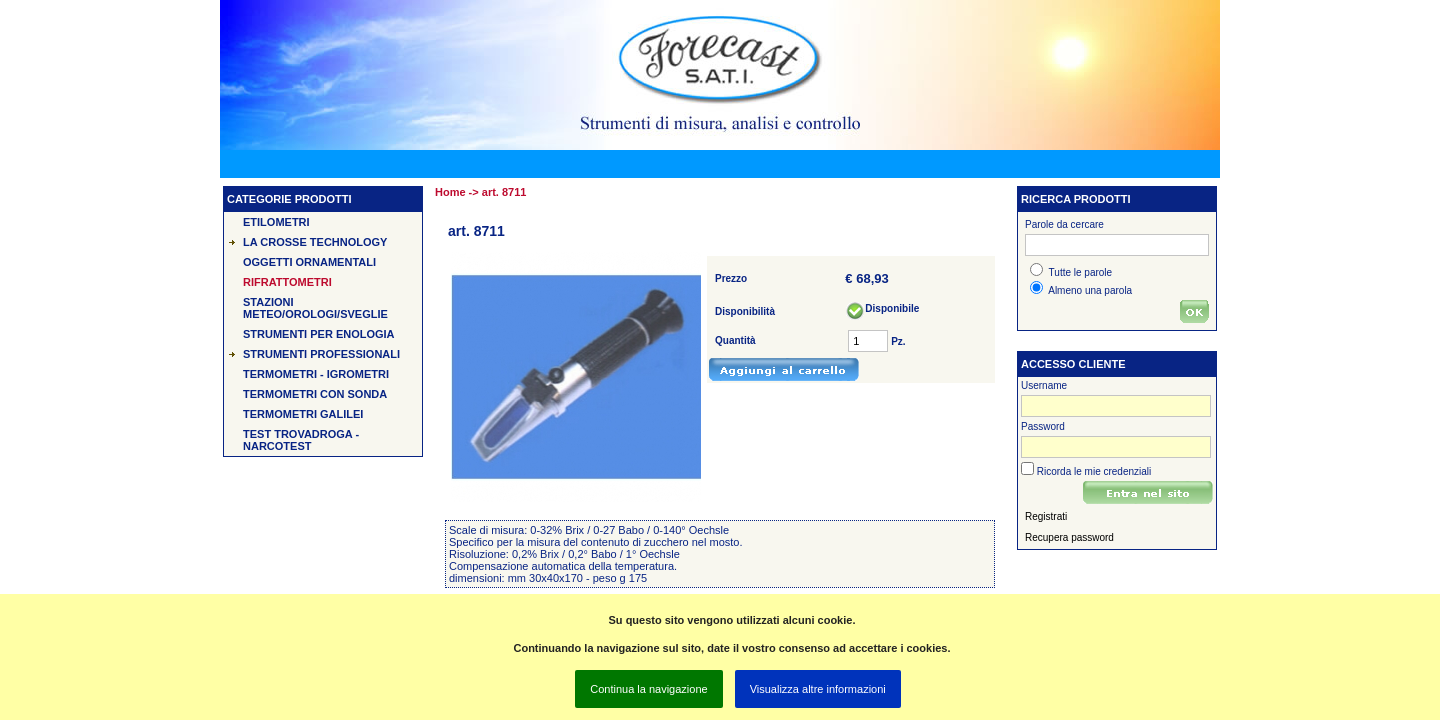 The height and width of the screenshot is (720, 1440). Describe the element at coordinates (450, 192) in the screenshot. I see `Home` at that location.